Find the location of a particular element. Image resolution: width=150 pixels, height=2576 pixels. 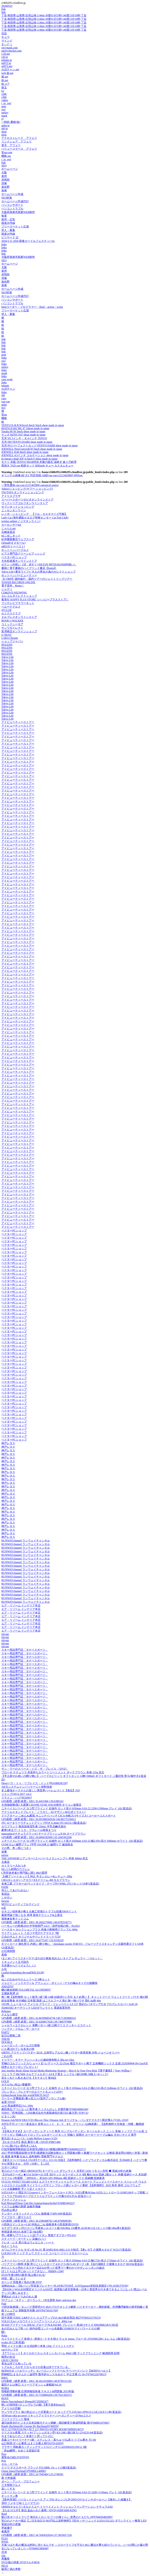

NCT 127/[DOYOUNG] NCT 127 is located at coordinates (42, 2429).